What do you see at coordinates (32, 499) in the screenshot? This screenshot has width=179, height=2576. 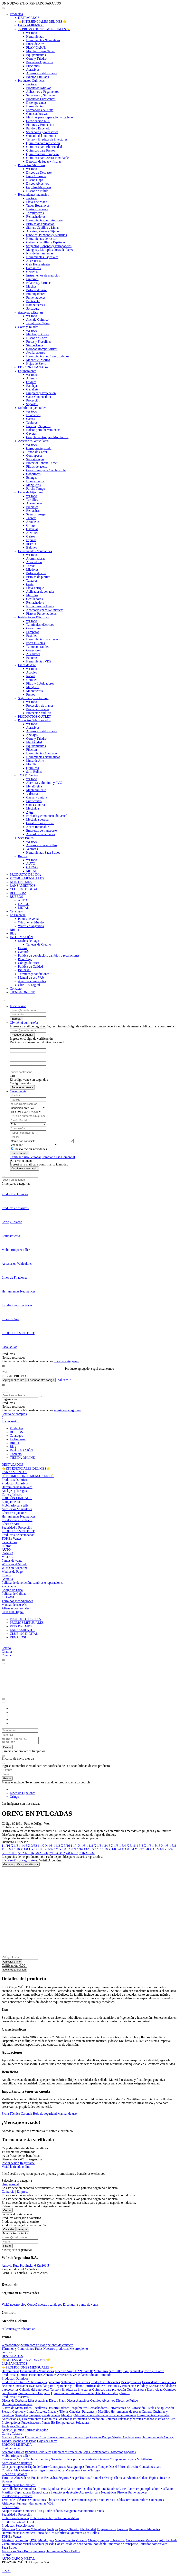 I see `Tornillos` at bounding box center [32, 499].